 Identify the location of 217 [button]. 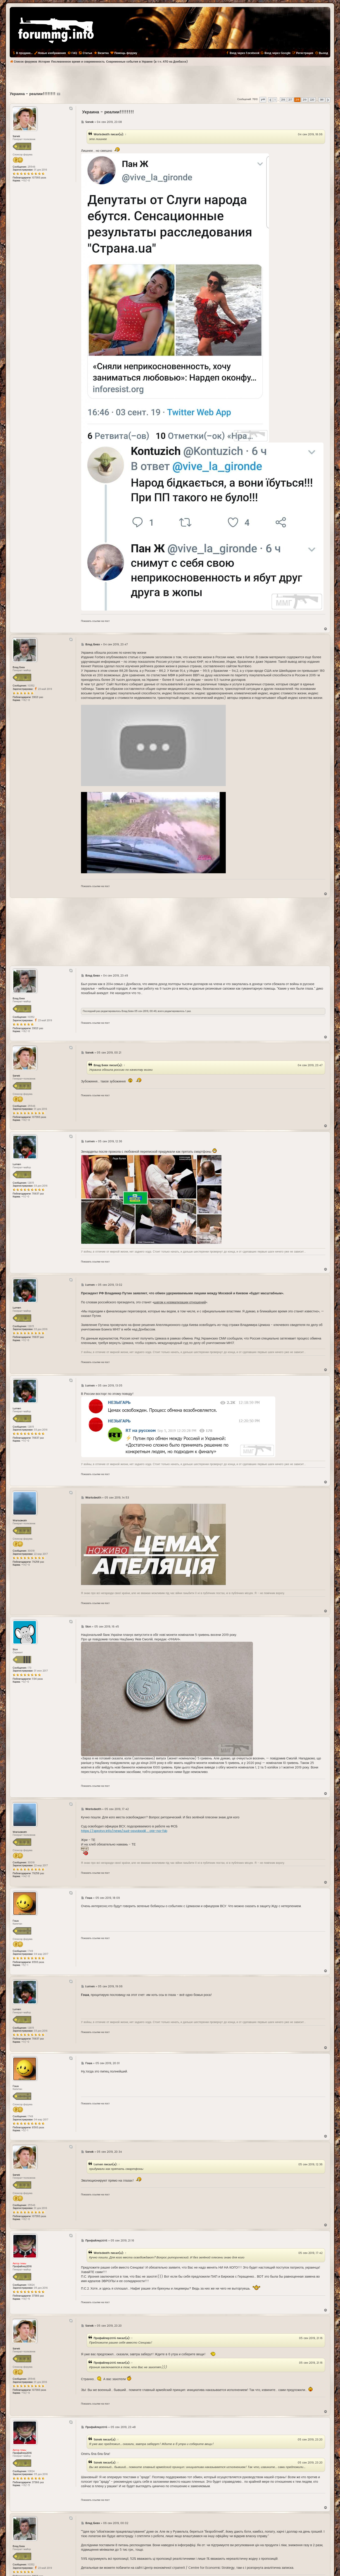
(290, 99).